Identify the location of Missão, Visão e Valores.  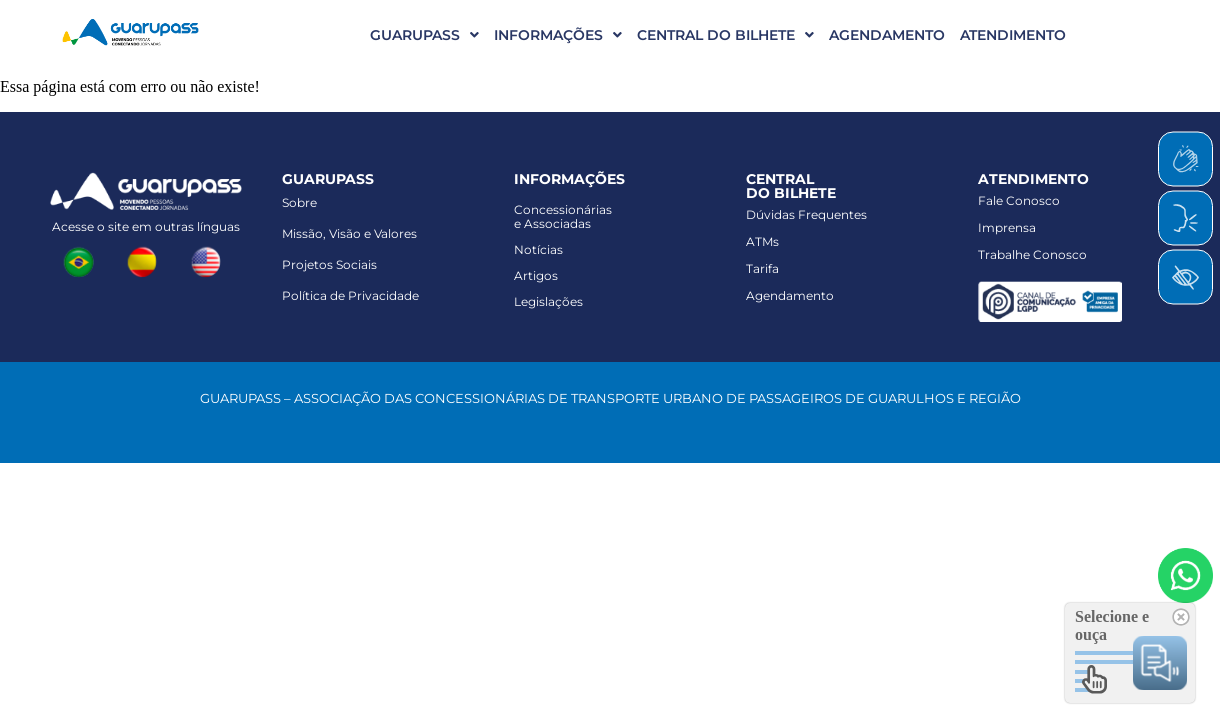
(349, 233).